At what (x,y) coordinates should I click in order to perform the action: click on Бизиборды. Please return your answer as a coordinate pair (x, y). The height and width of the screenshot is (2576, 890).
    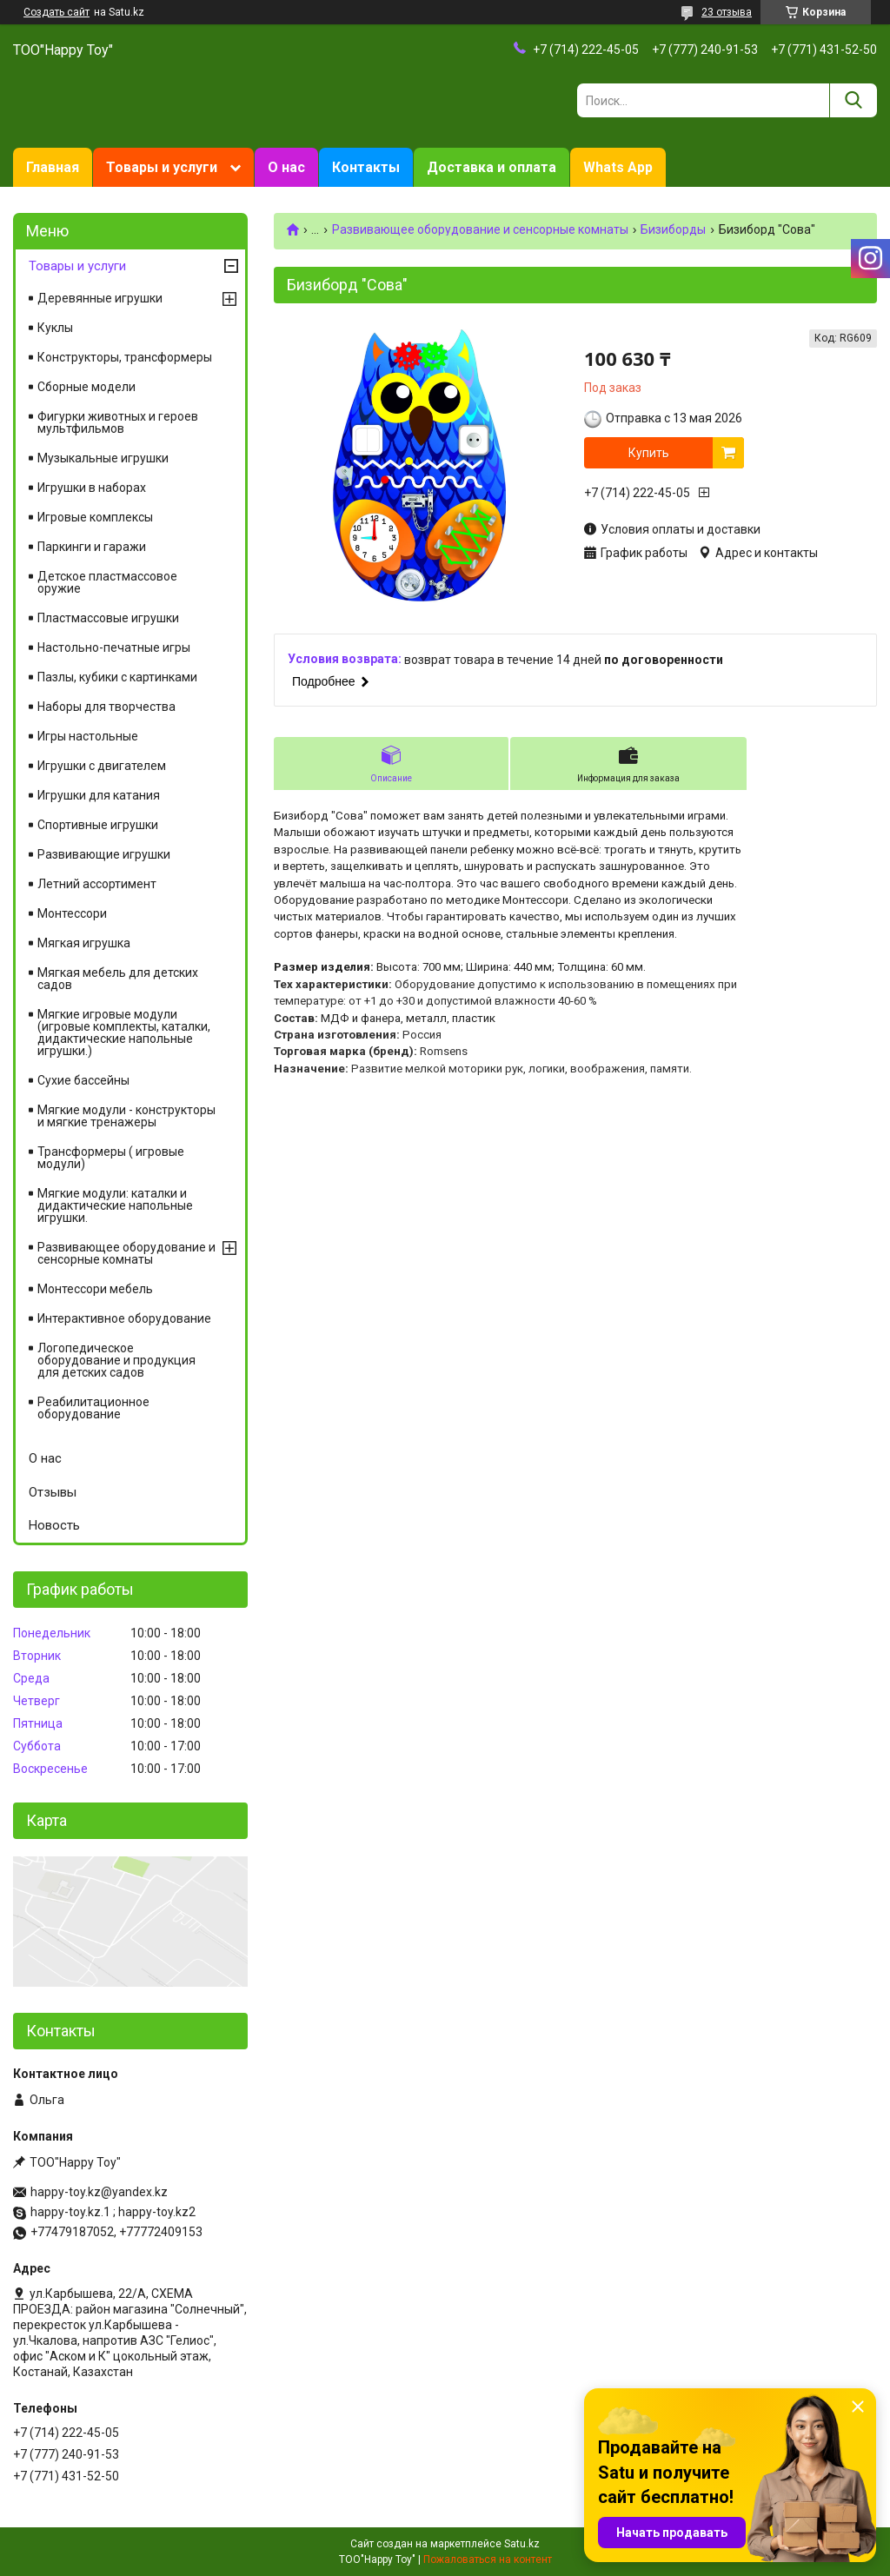
    Looking at the image, I should click on (673, 229).